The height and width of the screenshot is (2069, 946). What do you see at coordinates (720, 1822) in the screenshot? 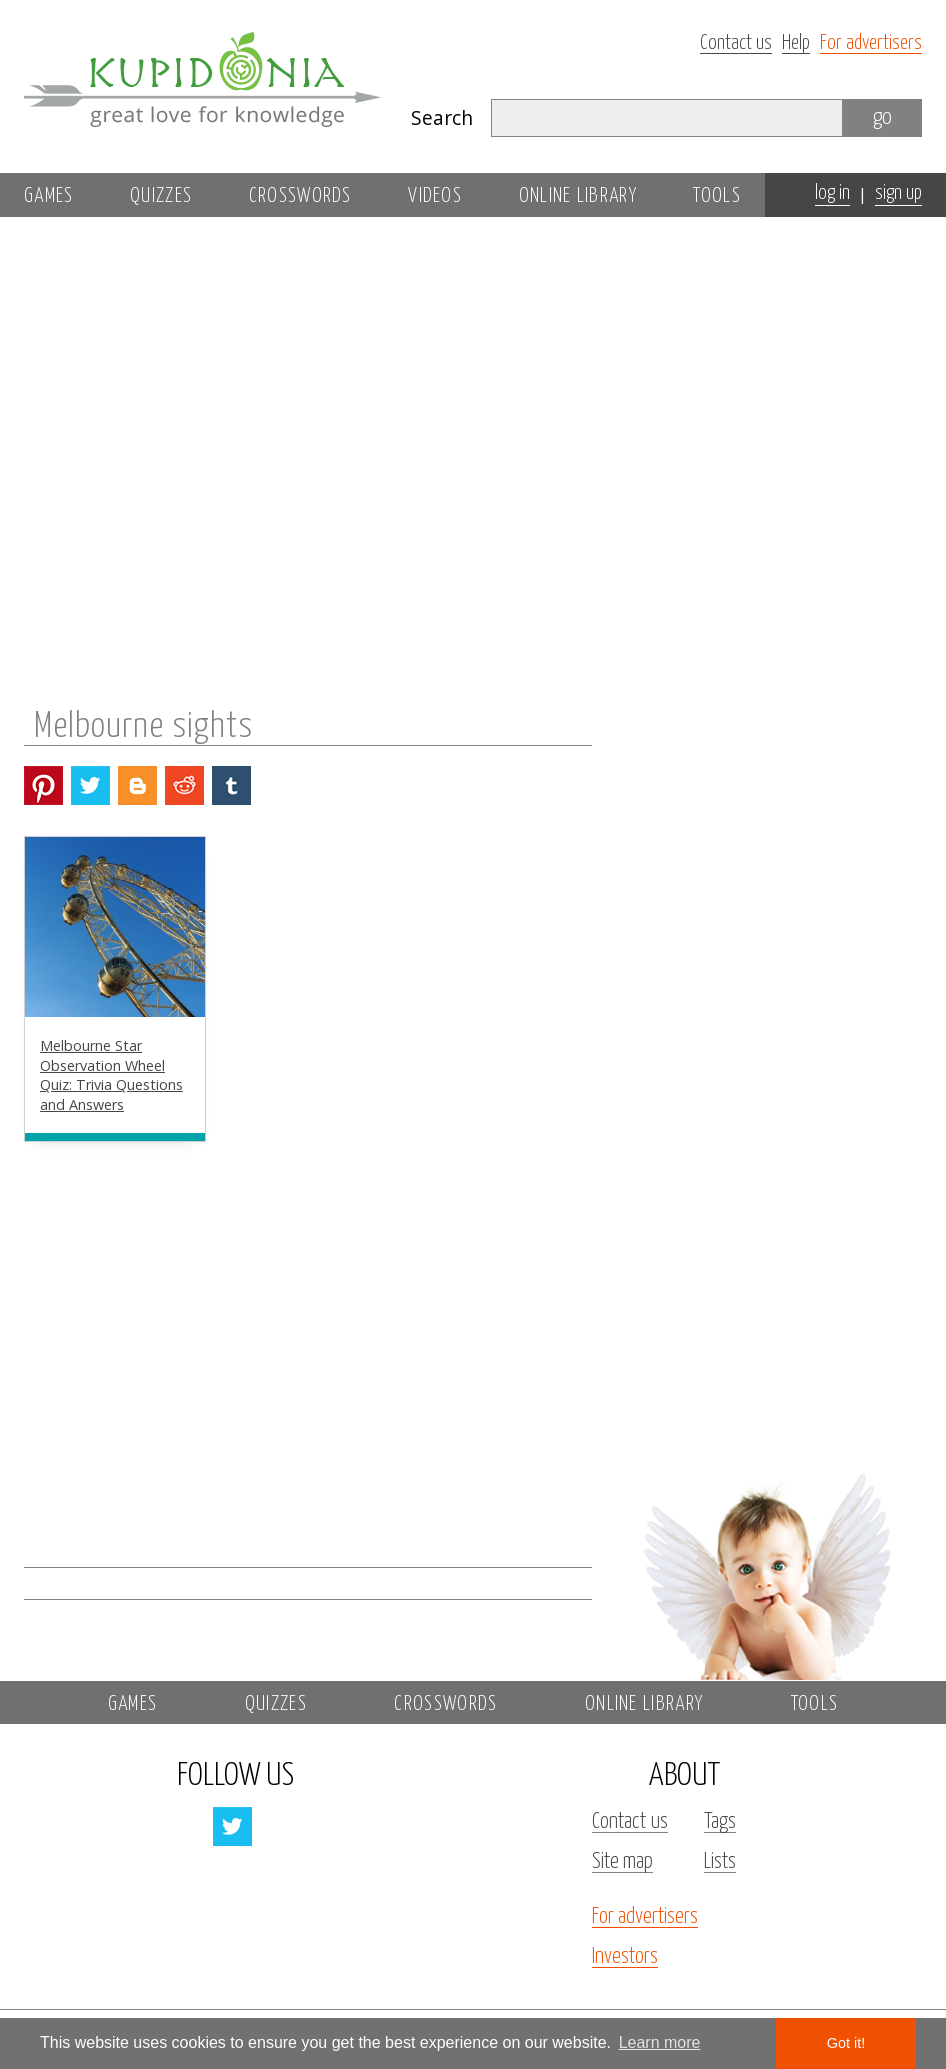
I see `Tags` at bounding box center [720, 1822].